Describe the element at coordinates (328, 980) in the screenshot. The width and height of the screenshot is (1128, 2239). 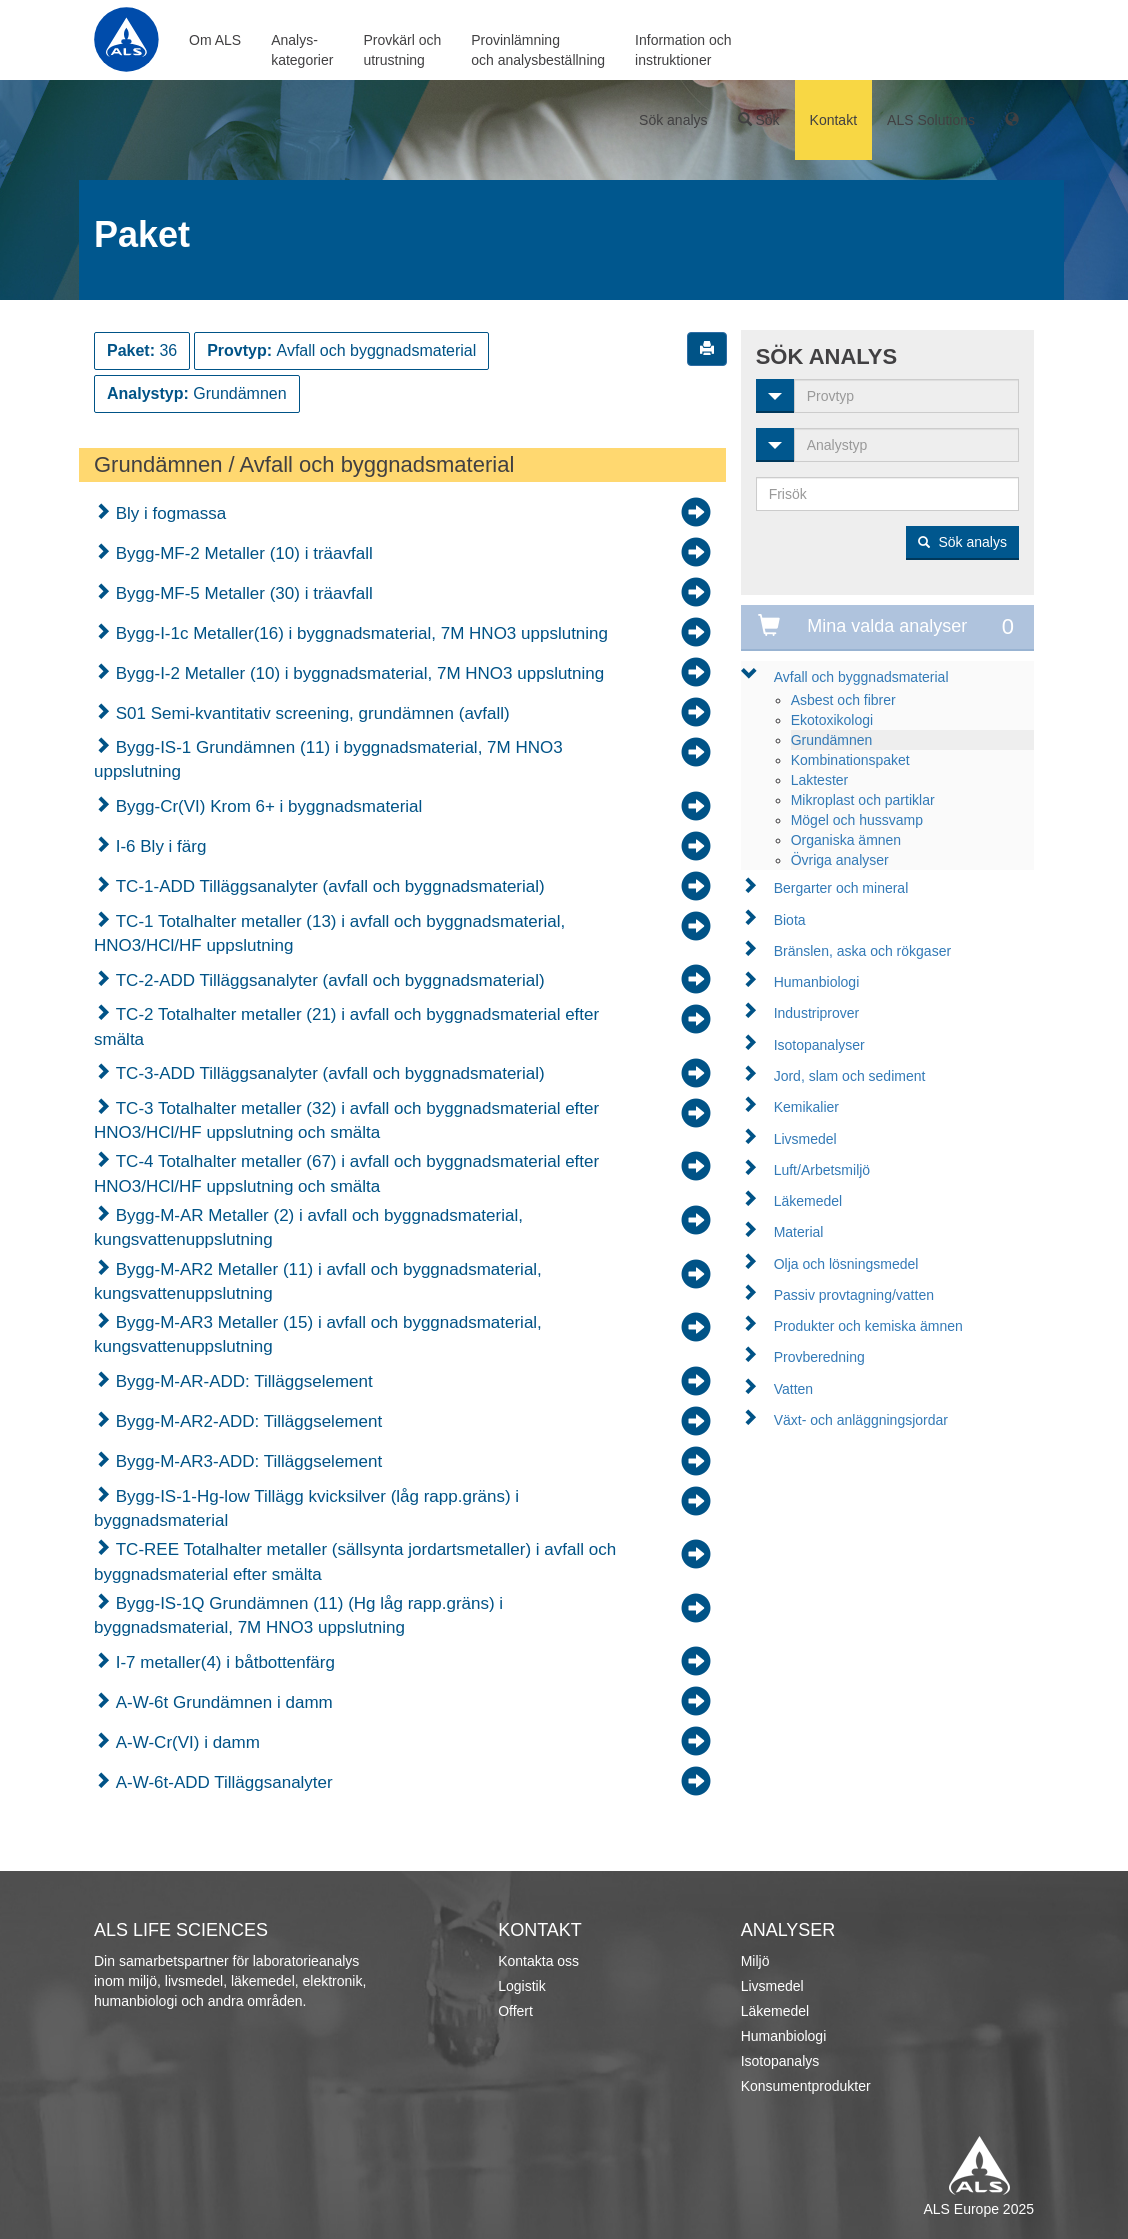
I see `TC-2-ADD Tilläggsanalyter (avfall och byggnadsmaterial)` at that location.